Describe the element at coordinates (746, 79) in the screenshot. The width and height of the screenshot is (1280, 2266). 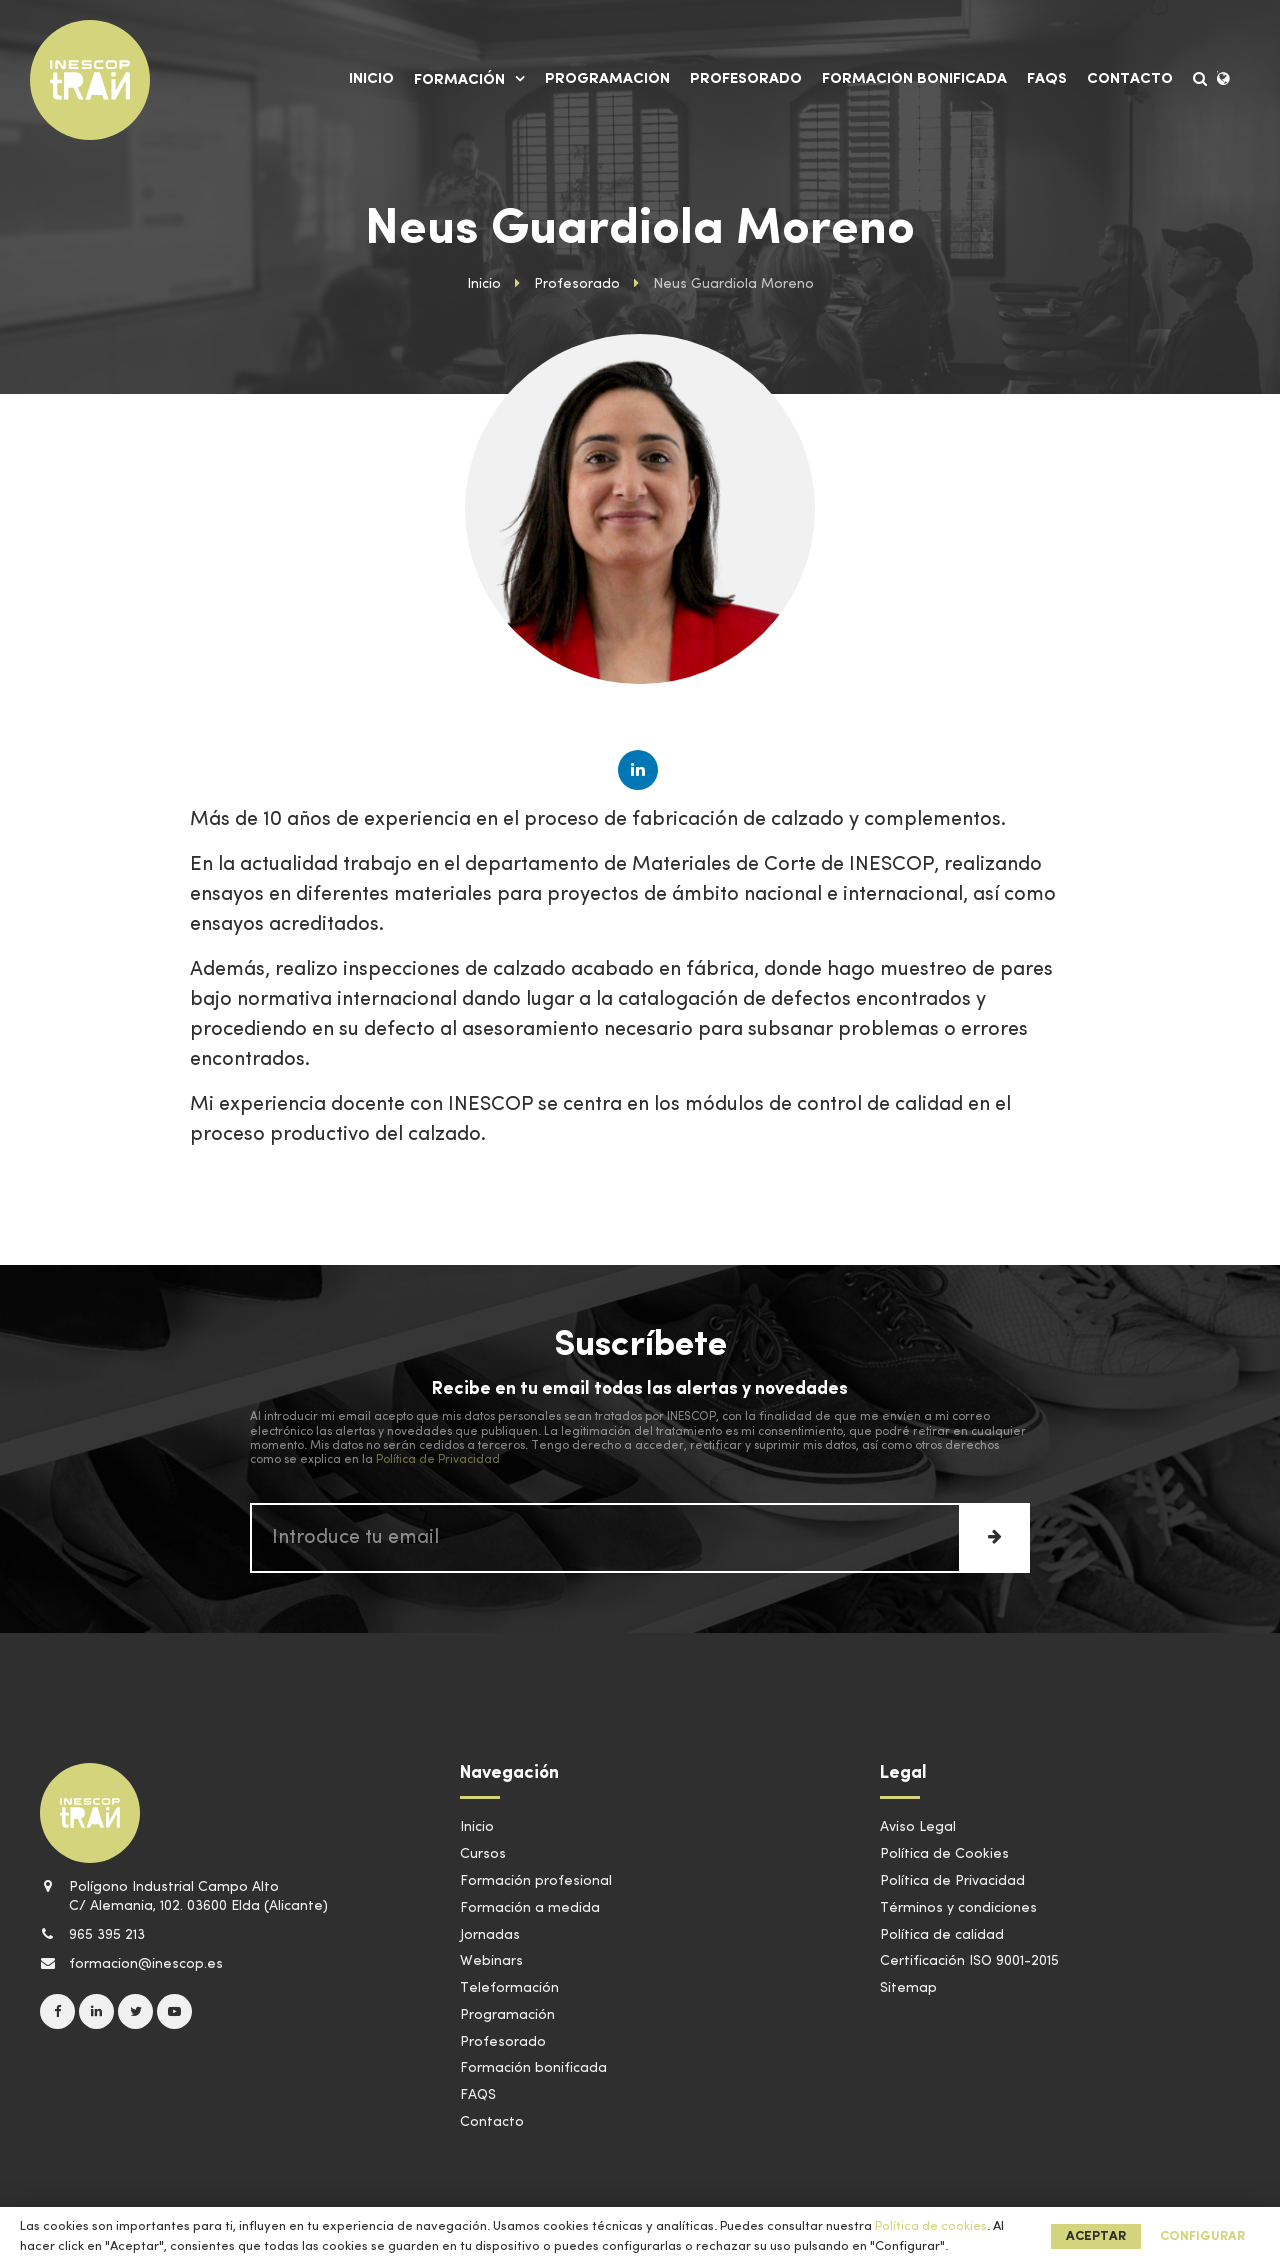
I see `Profesorado` at that location.